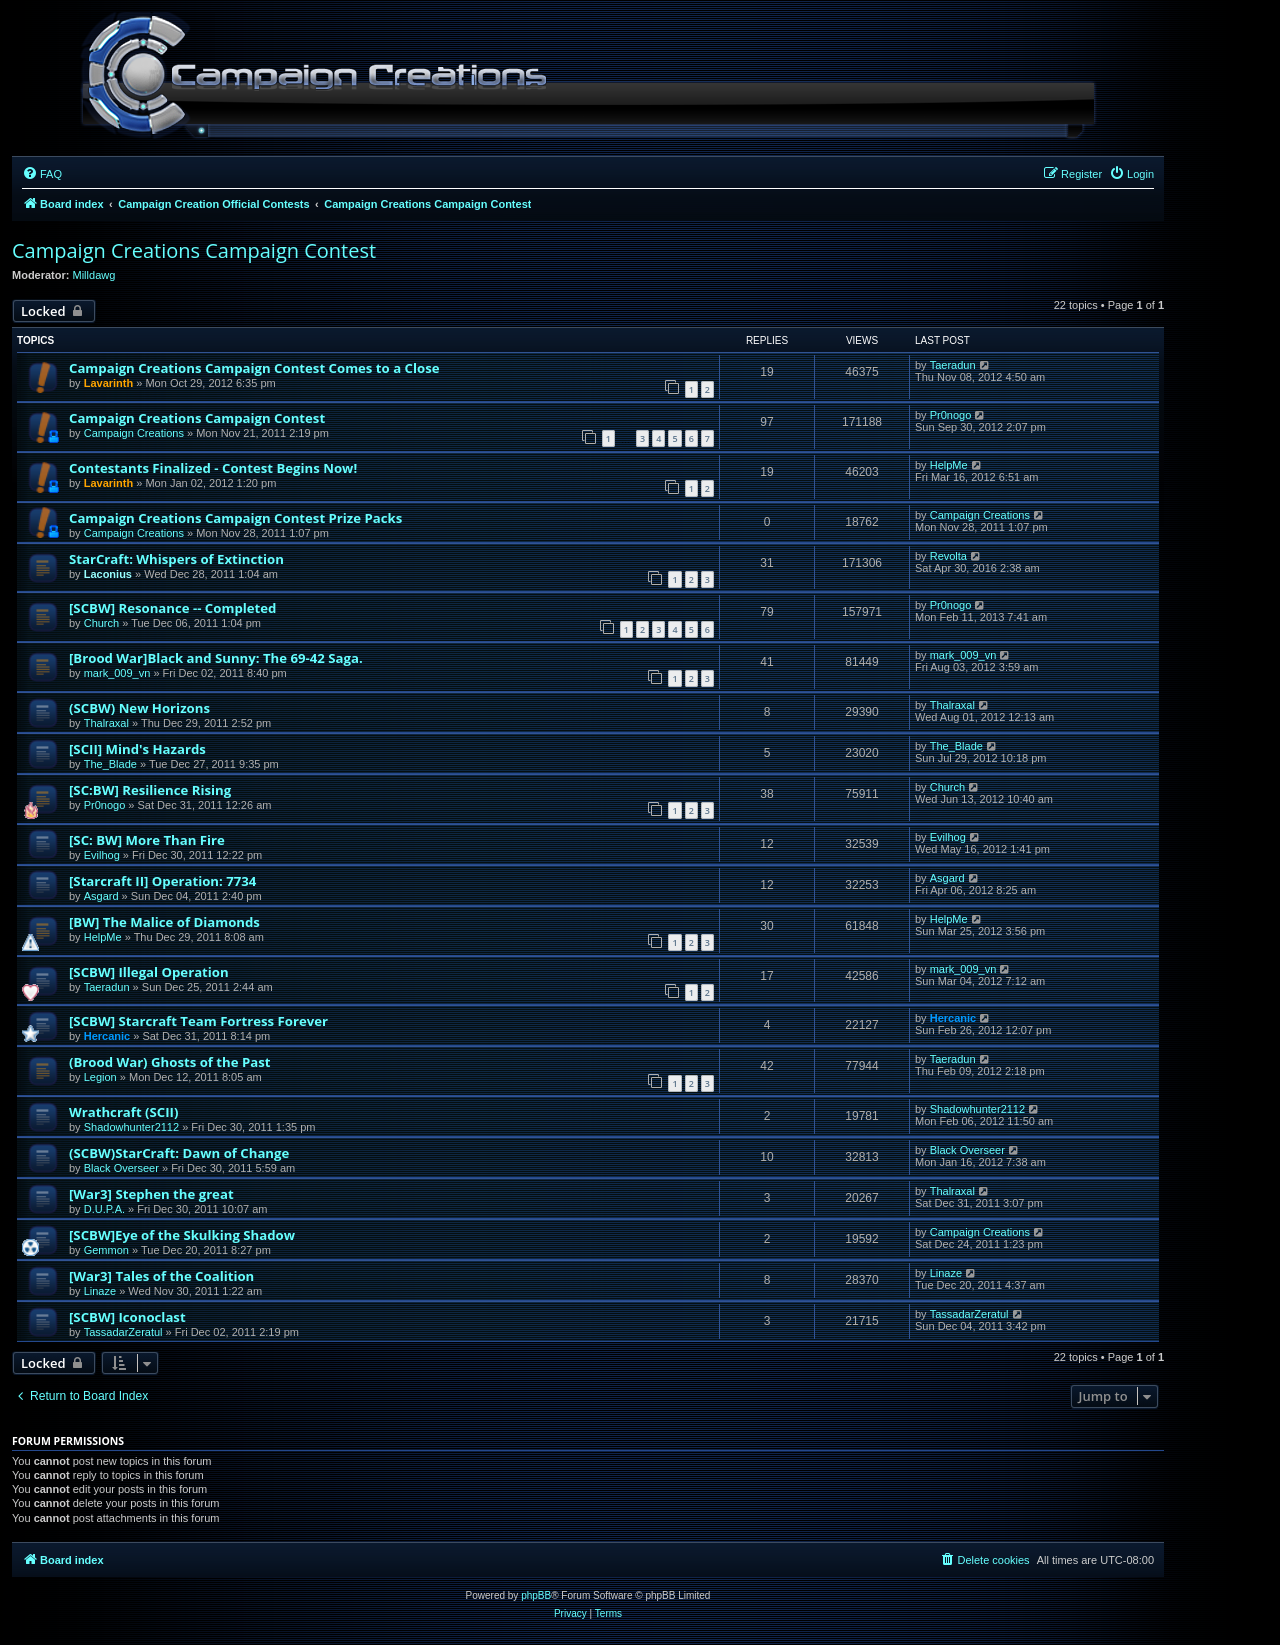 This screenshot has width=1280, height=1645. Describe the element at coordinates (117, 673) in the screenshot. I see `mark_009_vn` at that location.